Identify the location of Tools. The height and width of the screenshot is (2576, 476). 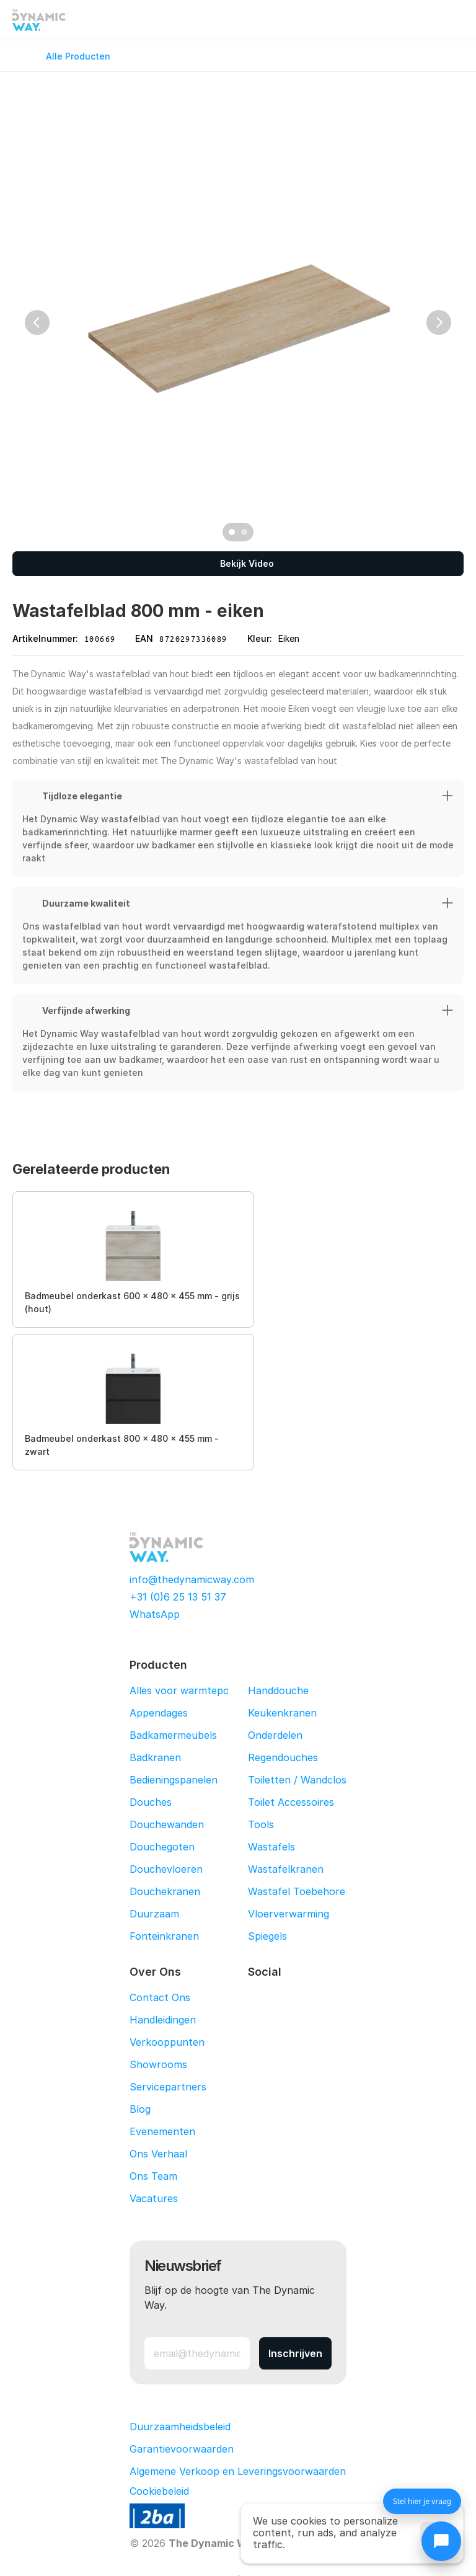
(261, 1824).